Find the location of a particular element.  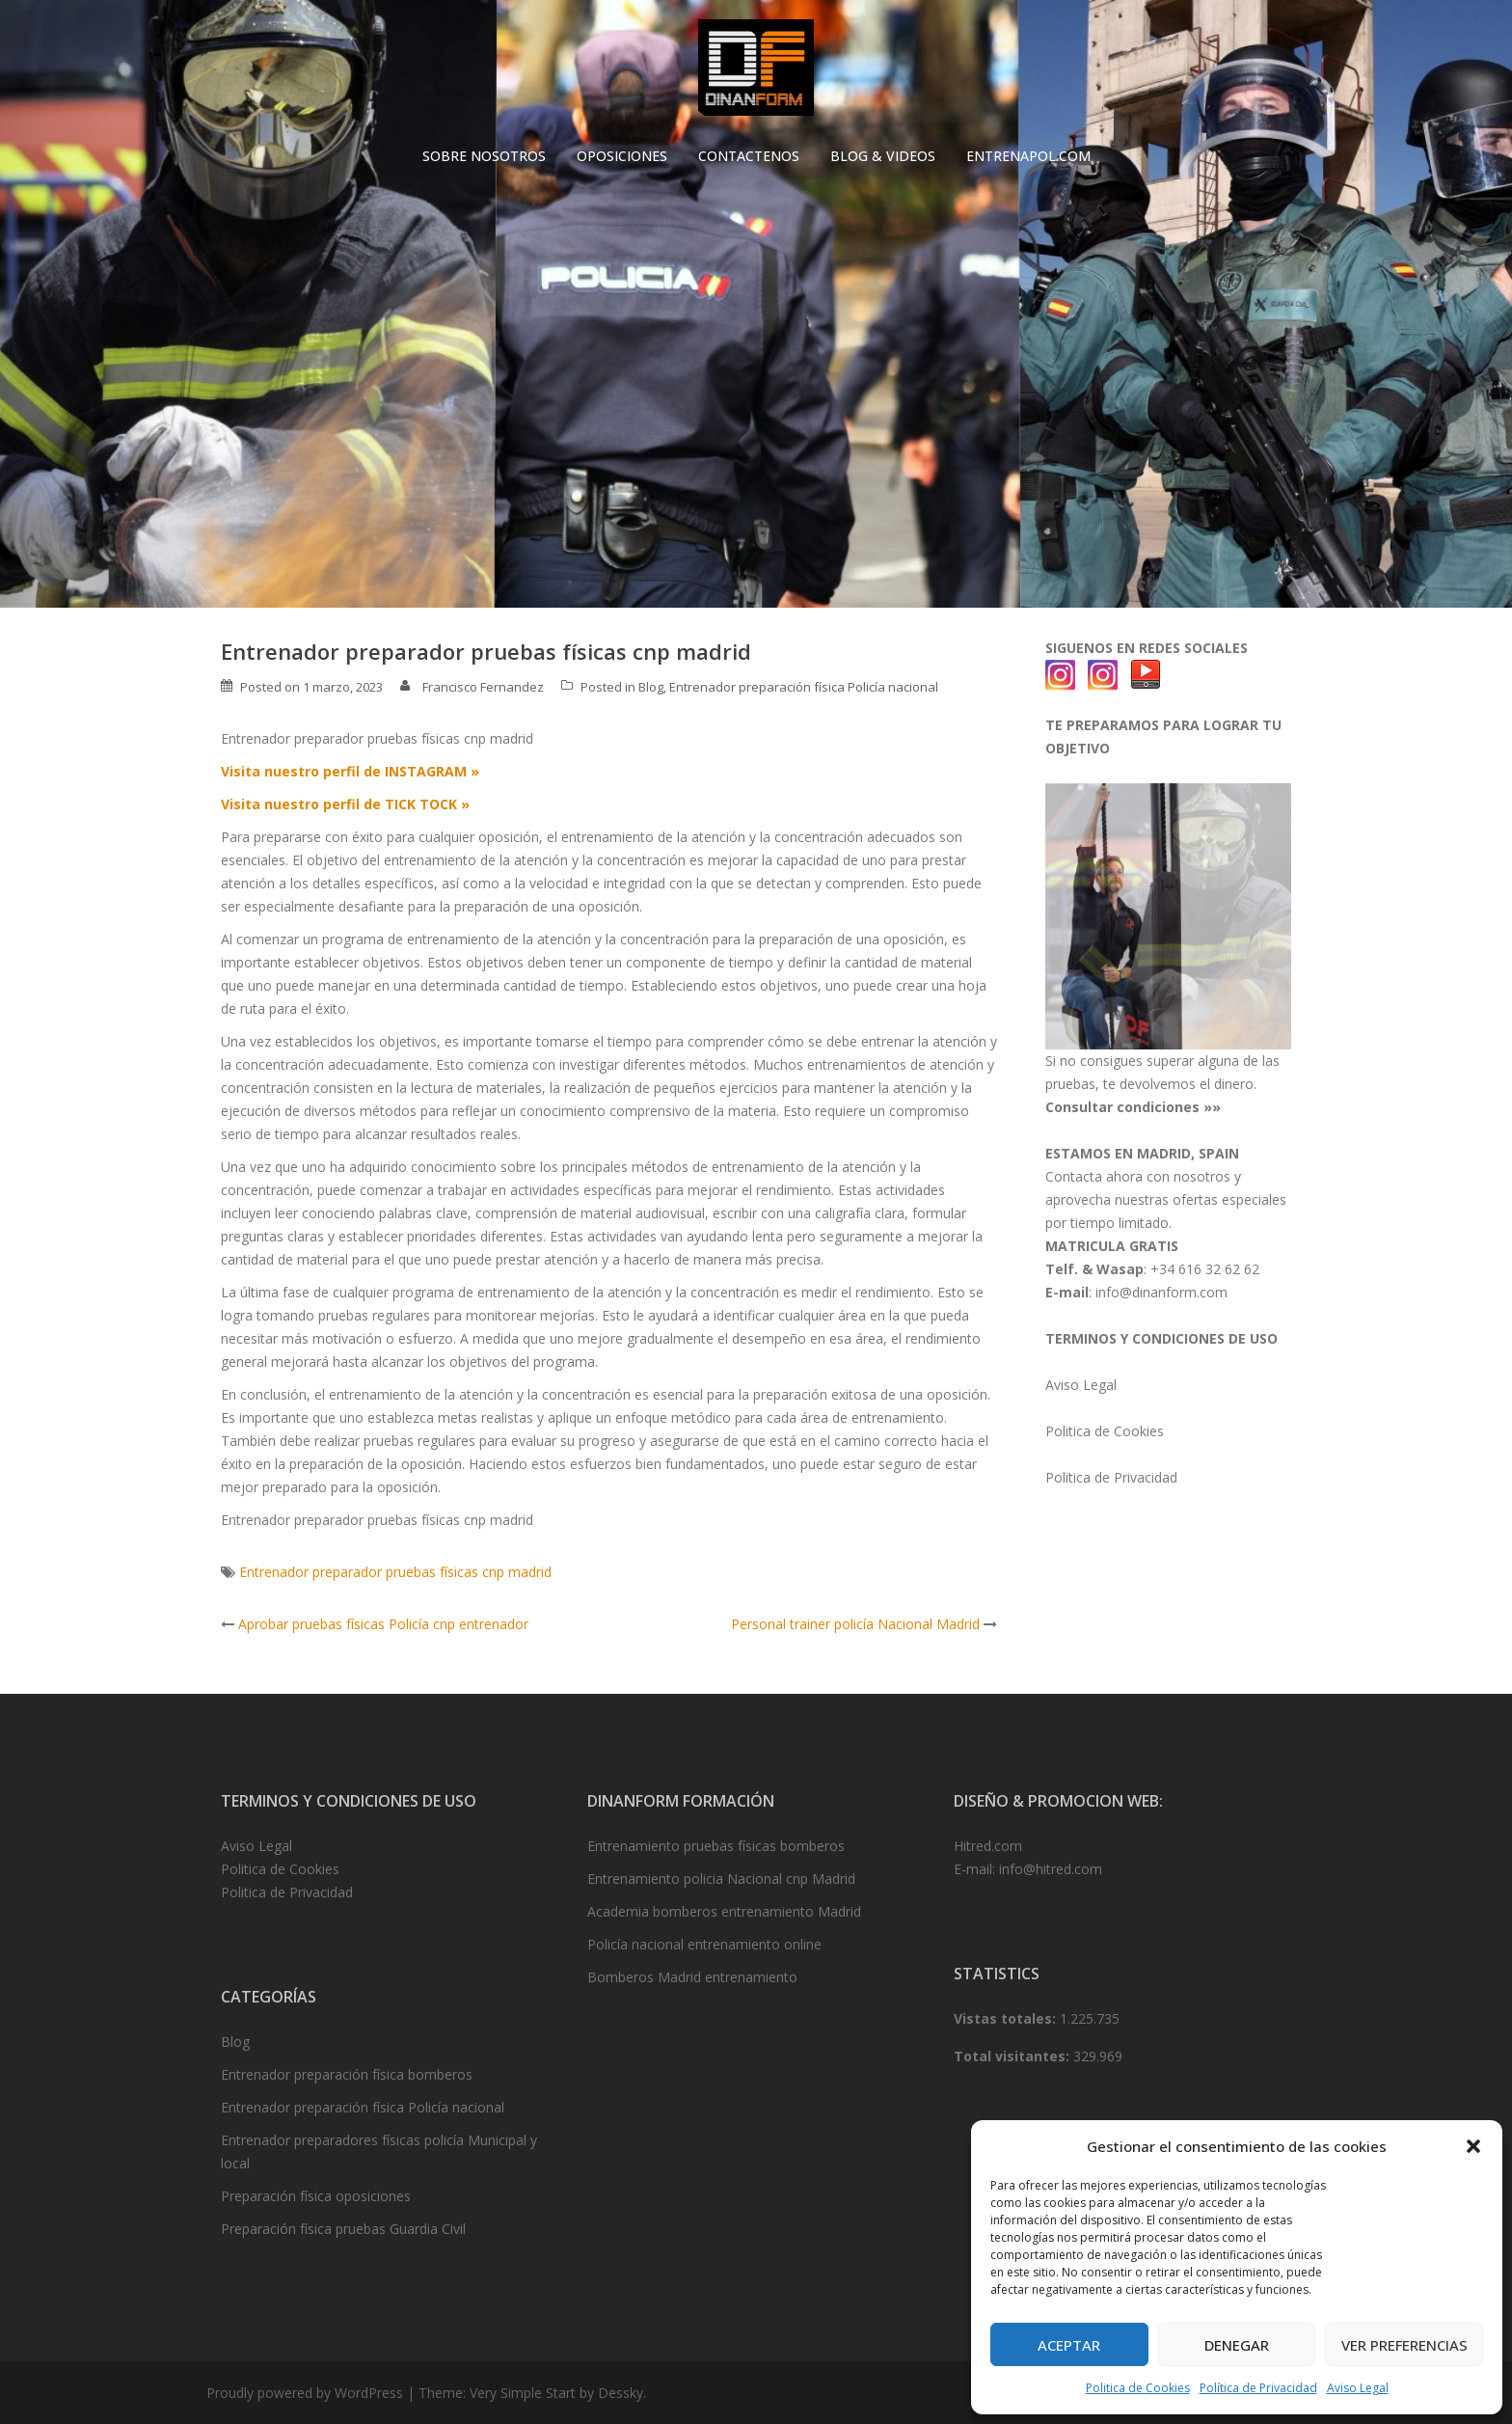

Politica de Cookies is located at coordinates (1138, 2388).